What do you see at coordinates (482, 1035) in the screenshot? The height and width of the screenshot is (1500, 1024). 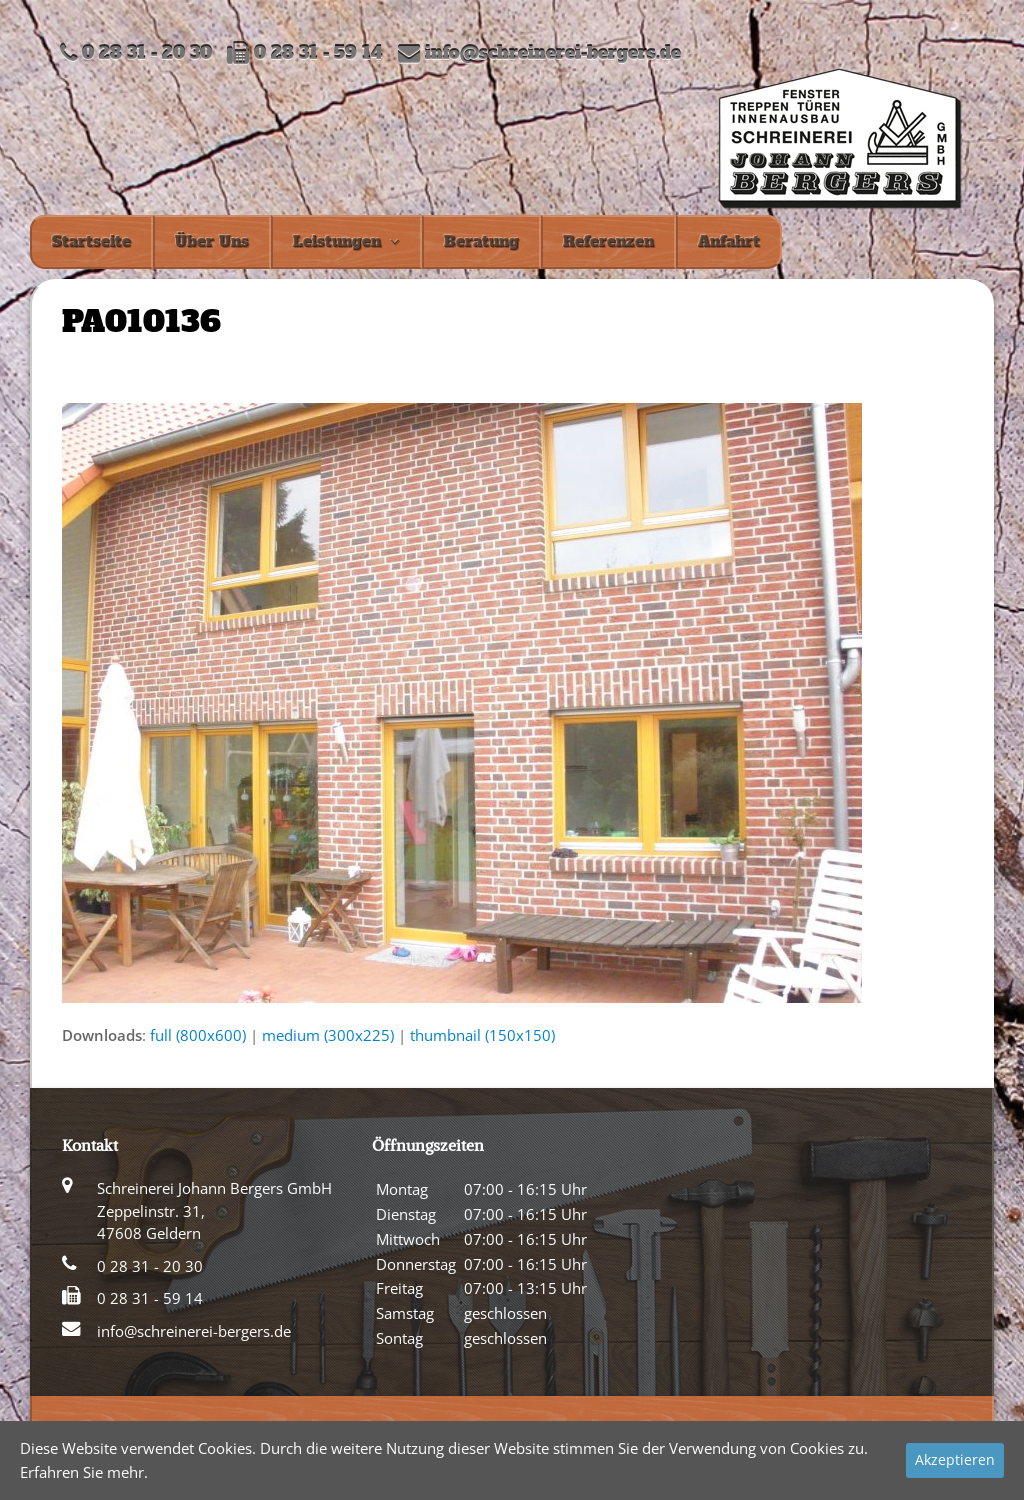 I see `thumbnail (150x150)` at bounding box center [482, 1035].